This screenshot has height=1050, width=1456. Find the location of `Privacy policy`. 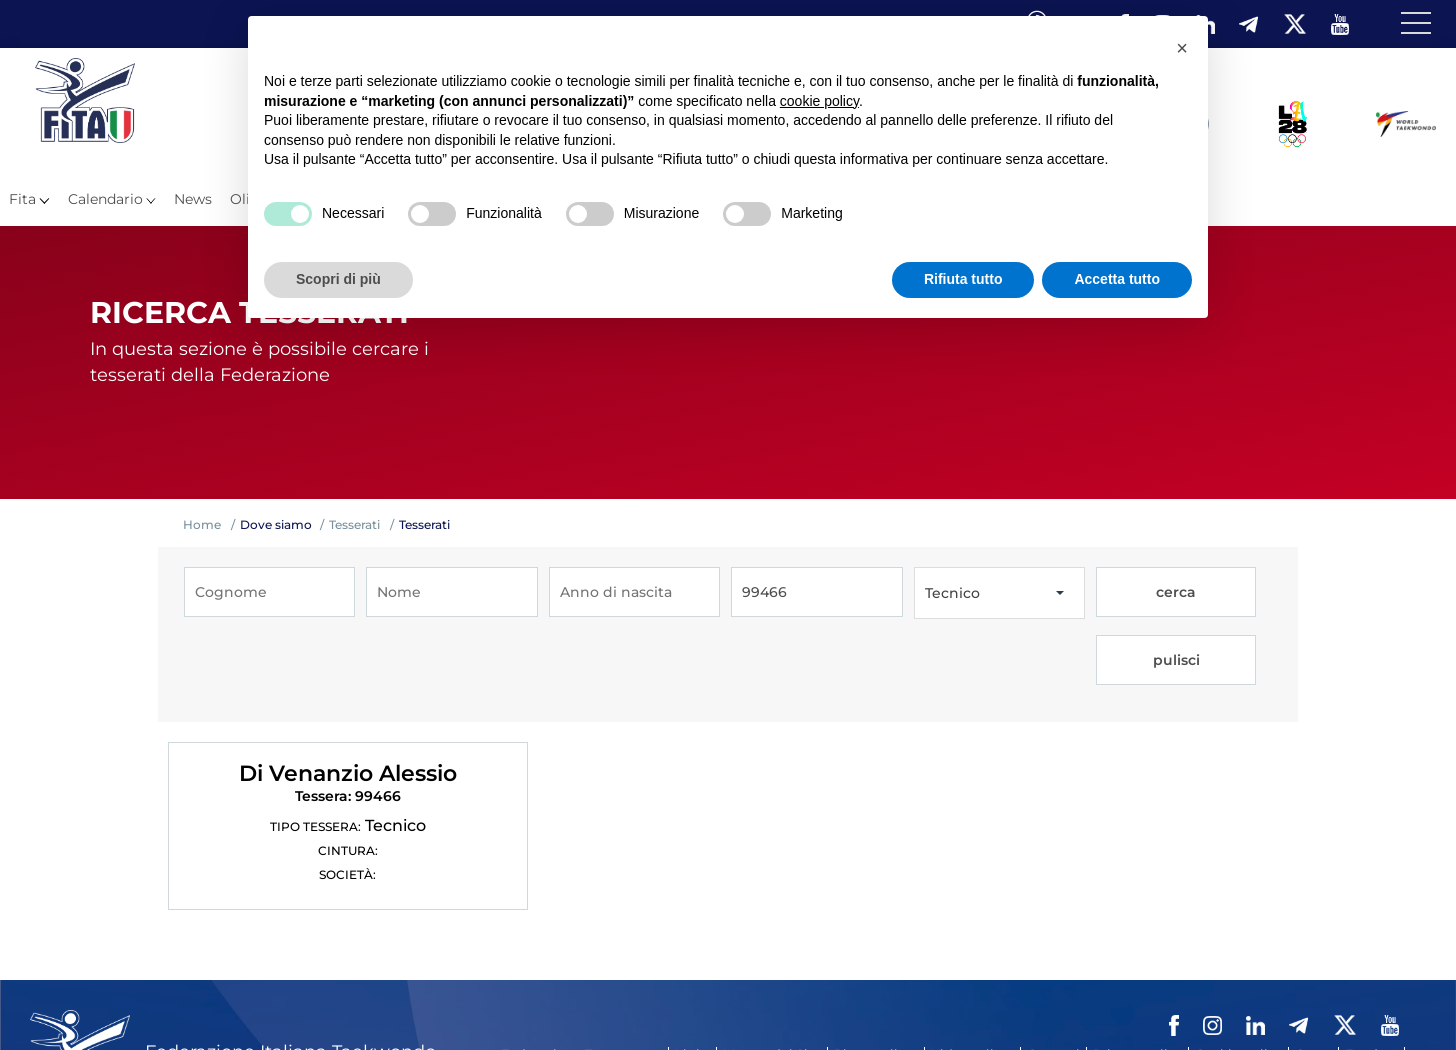

Privacy policy is located at coordinates (1137, 971).